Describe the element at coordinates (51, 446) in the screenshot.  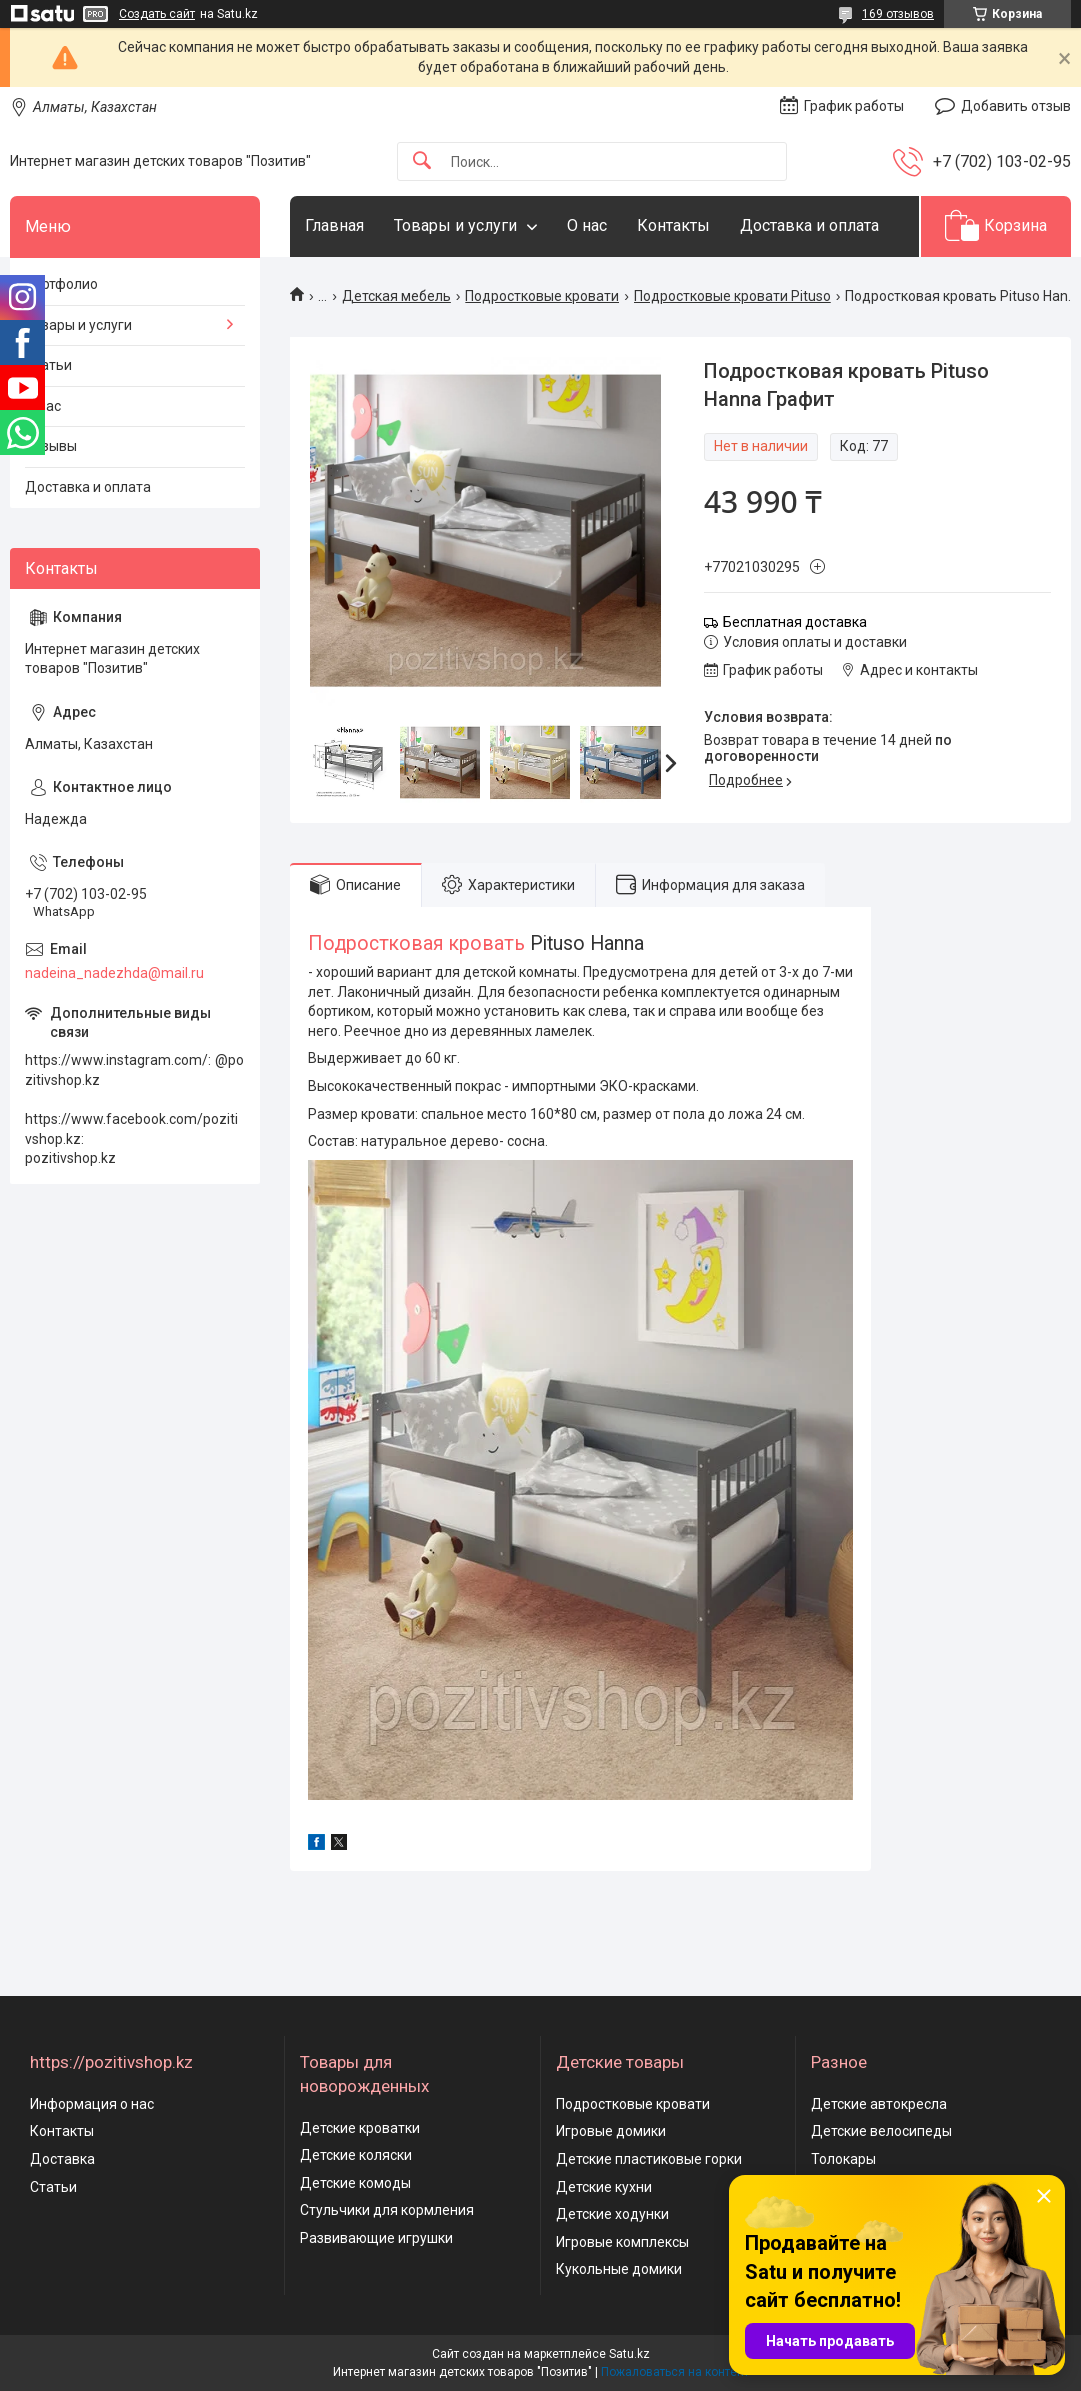
I see `Отзывы` at that location.